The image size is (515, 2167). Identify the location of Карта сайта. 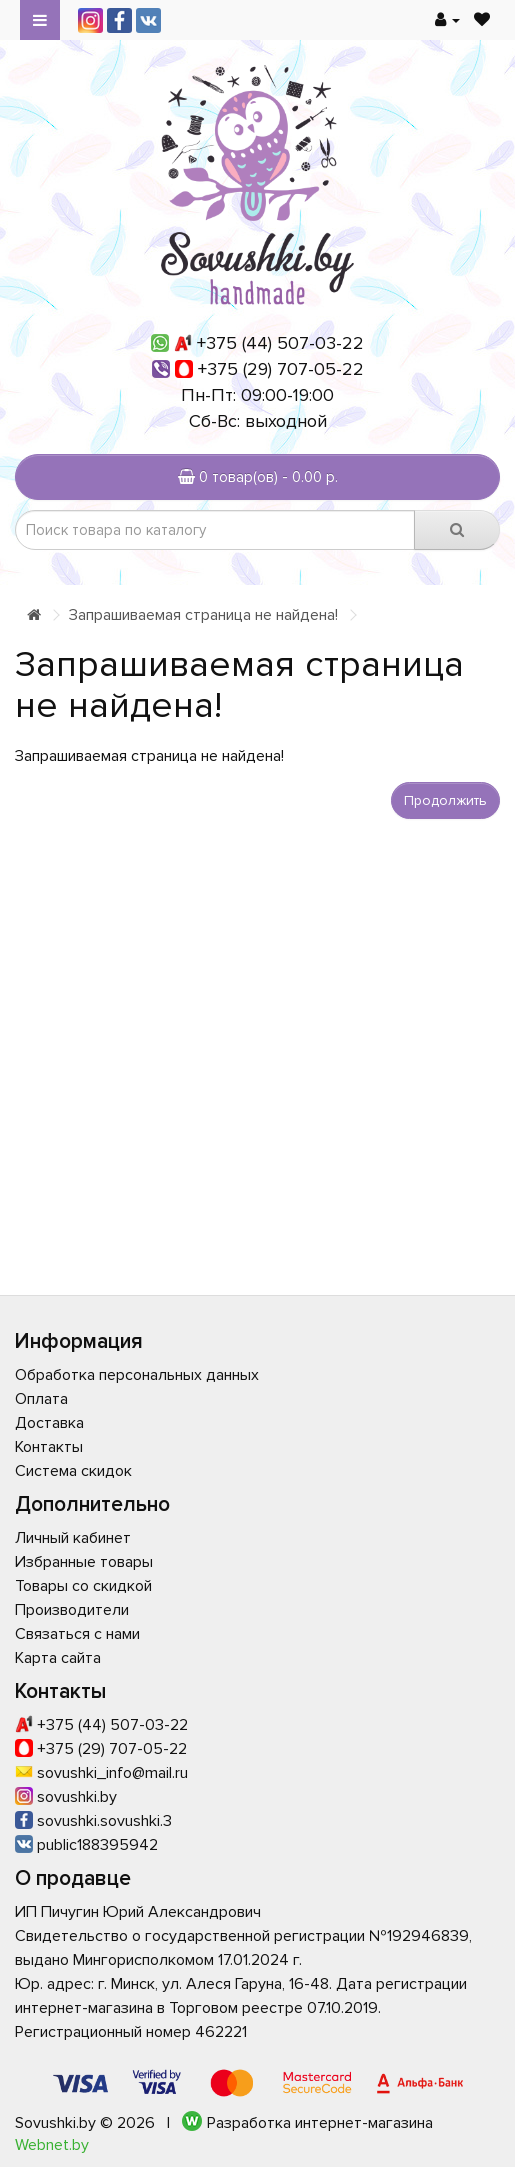
(58, 1658).